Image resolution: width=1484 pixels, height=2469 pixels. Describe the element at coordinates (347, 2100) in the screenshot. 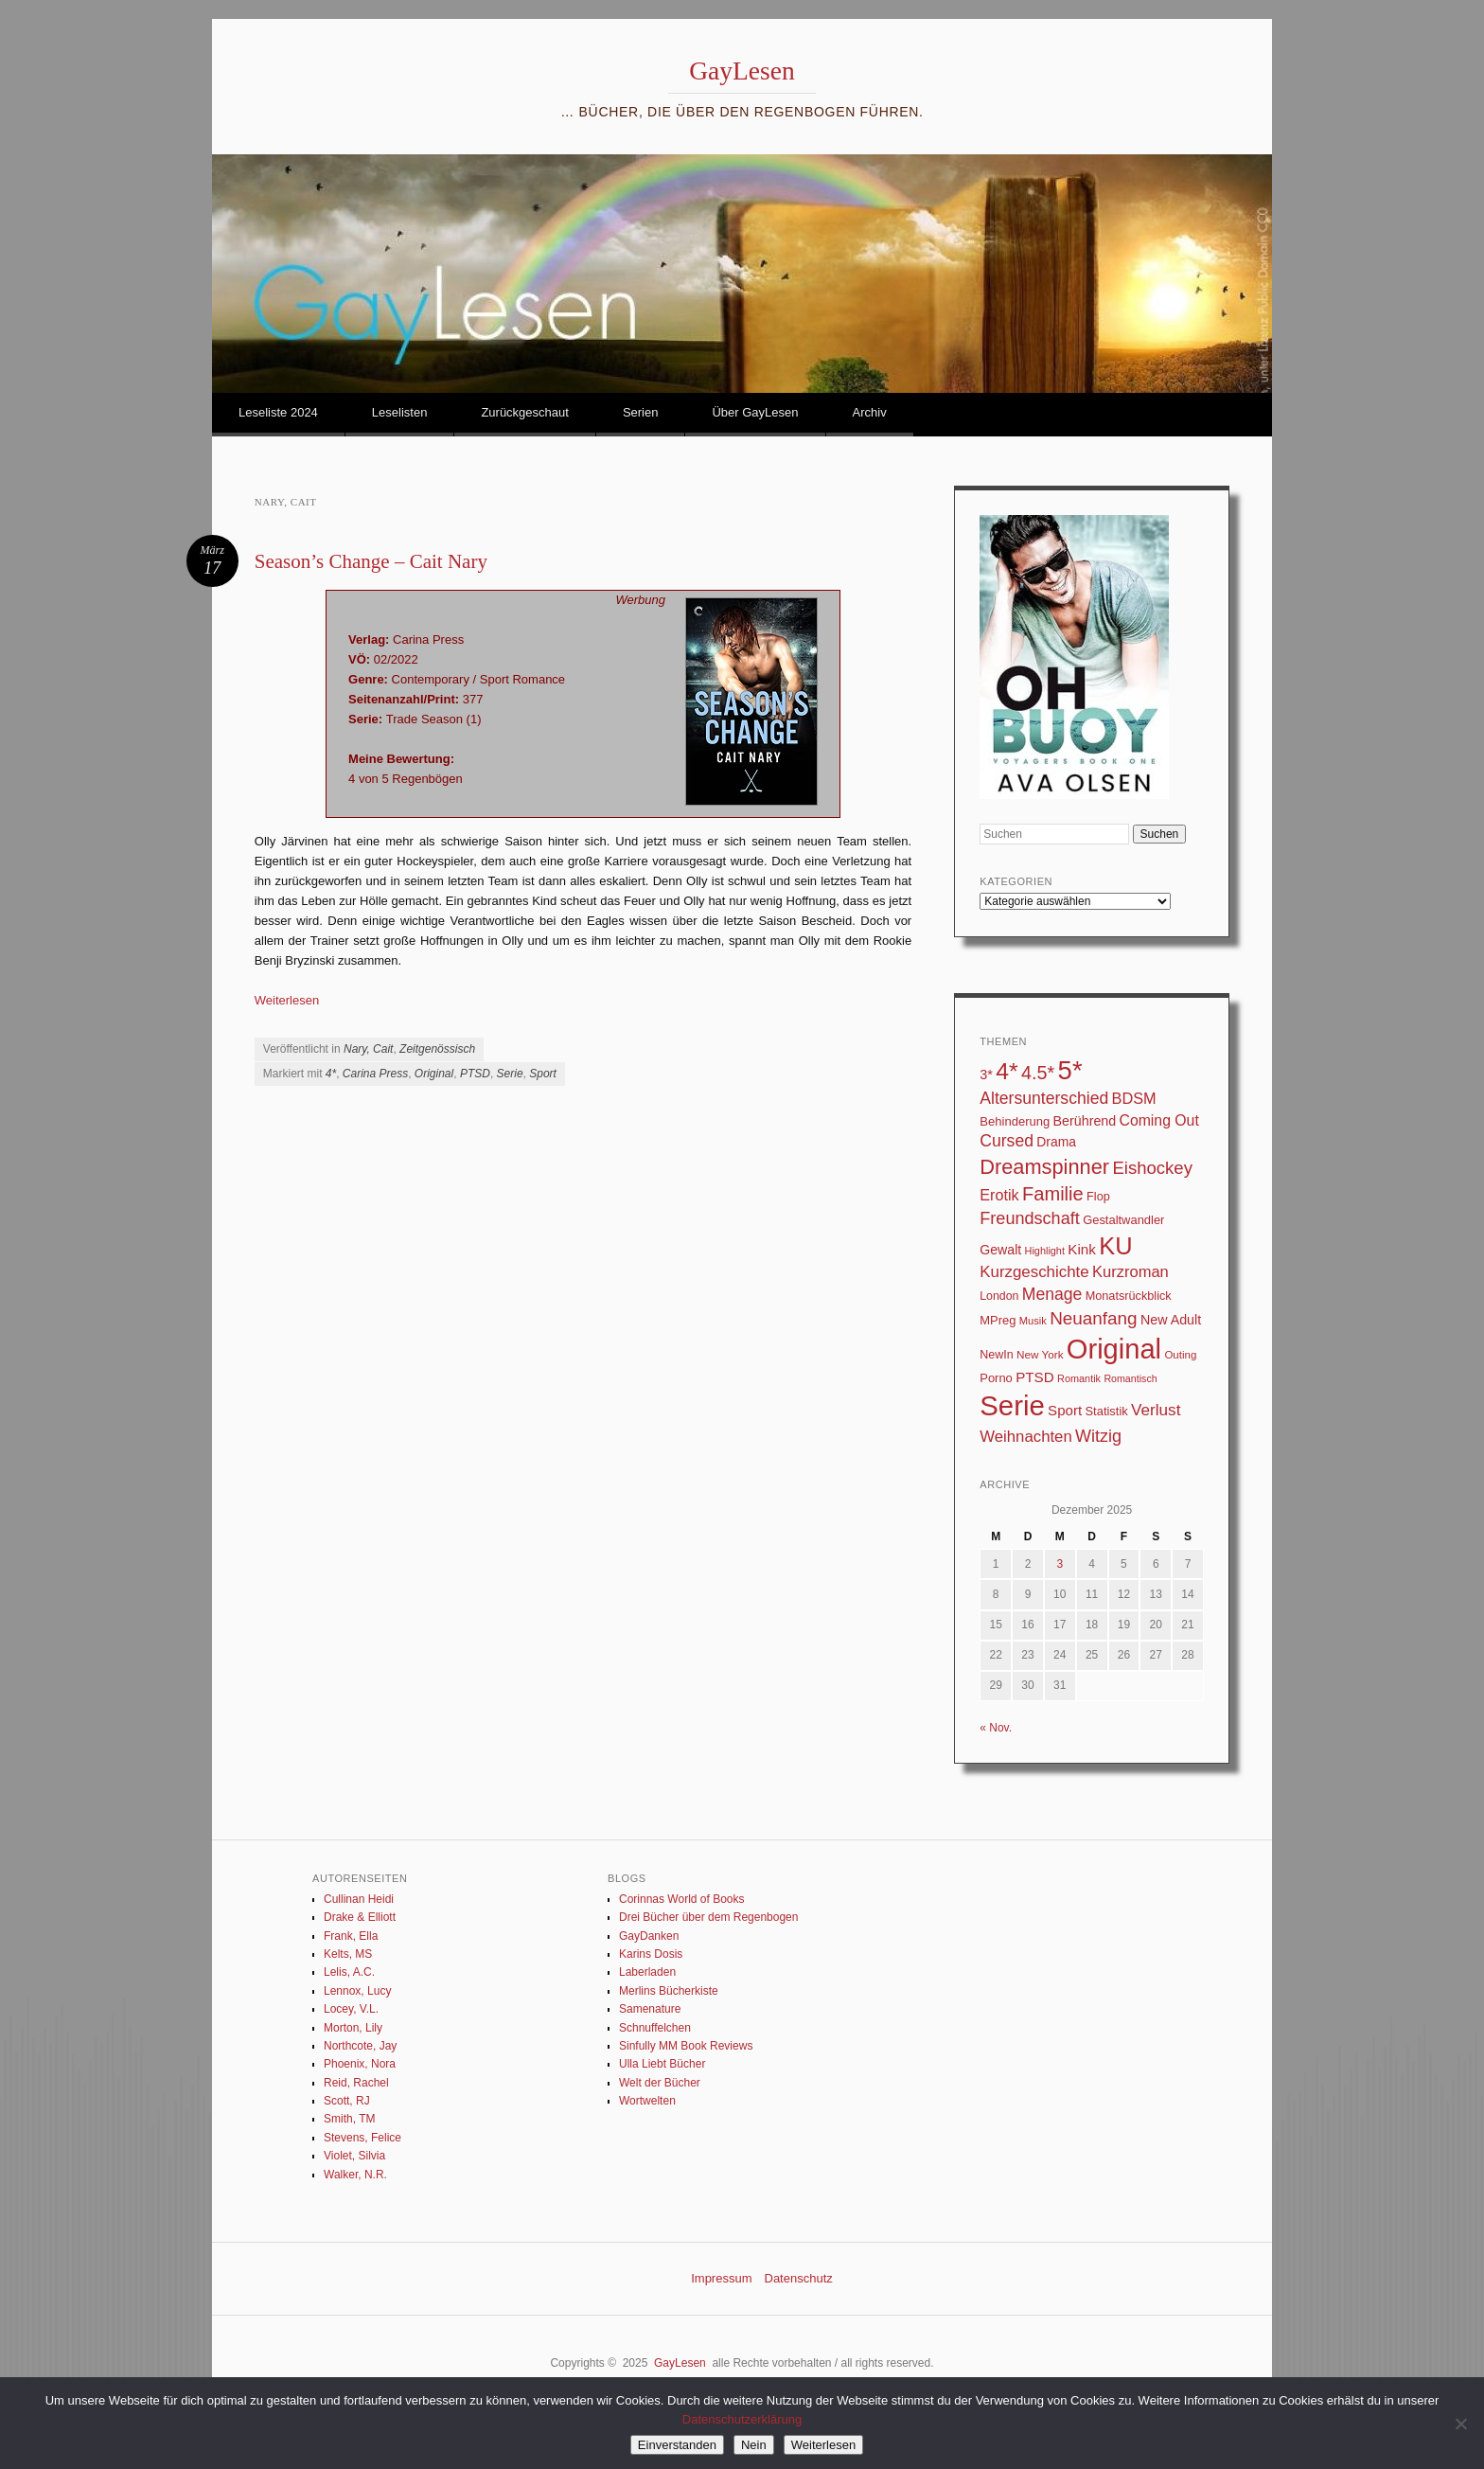

I see `Scott, RJ` at that location.